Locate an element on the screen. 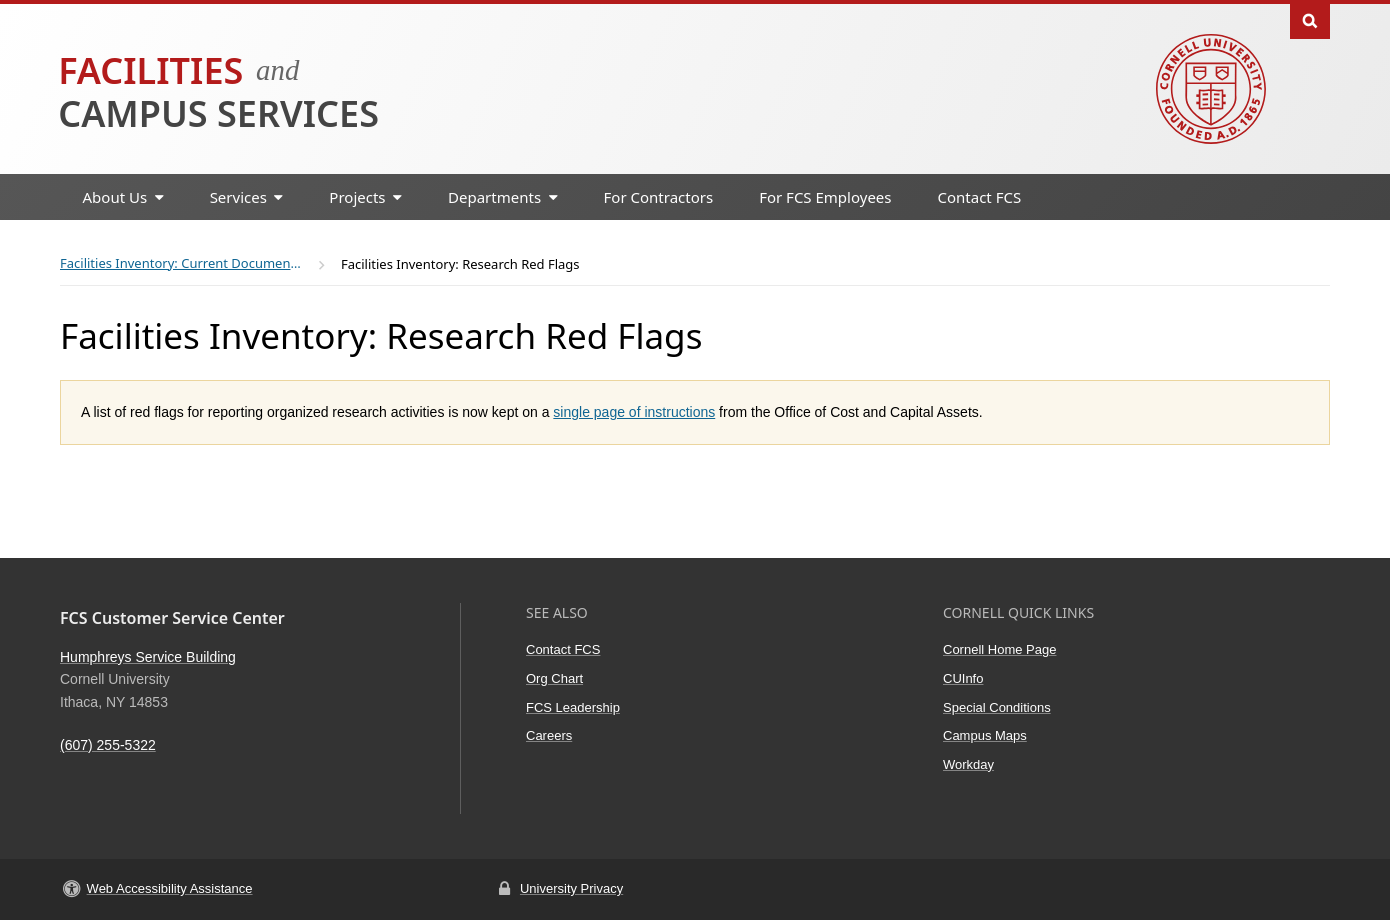 The height and width of the screenshot is (920, 1390). Careers is located at coordinates (549, 735).